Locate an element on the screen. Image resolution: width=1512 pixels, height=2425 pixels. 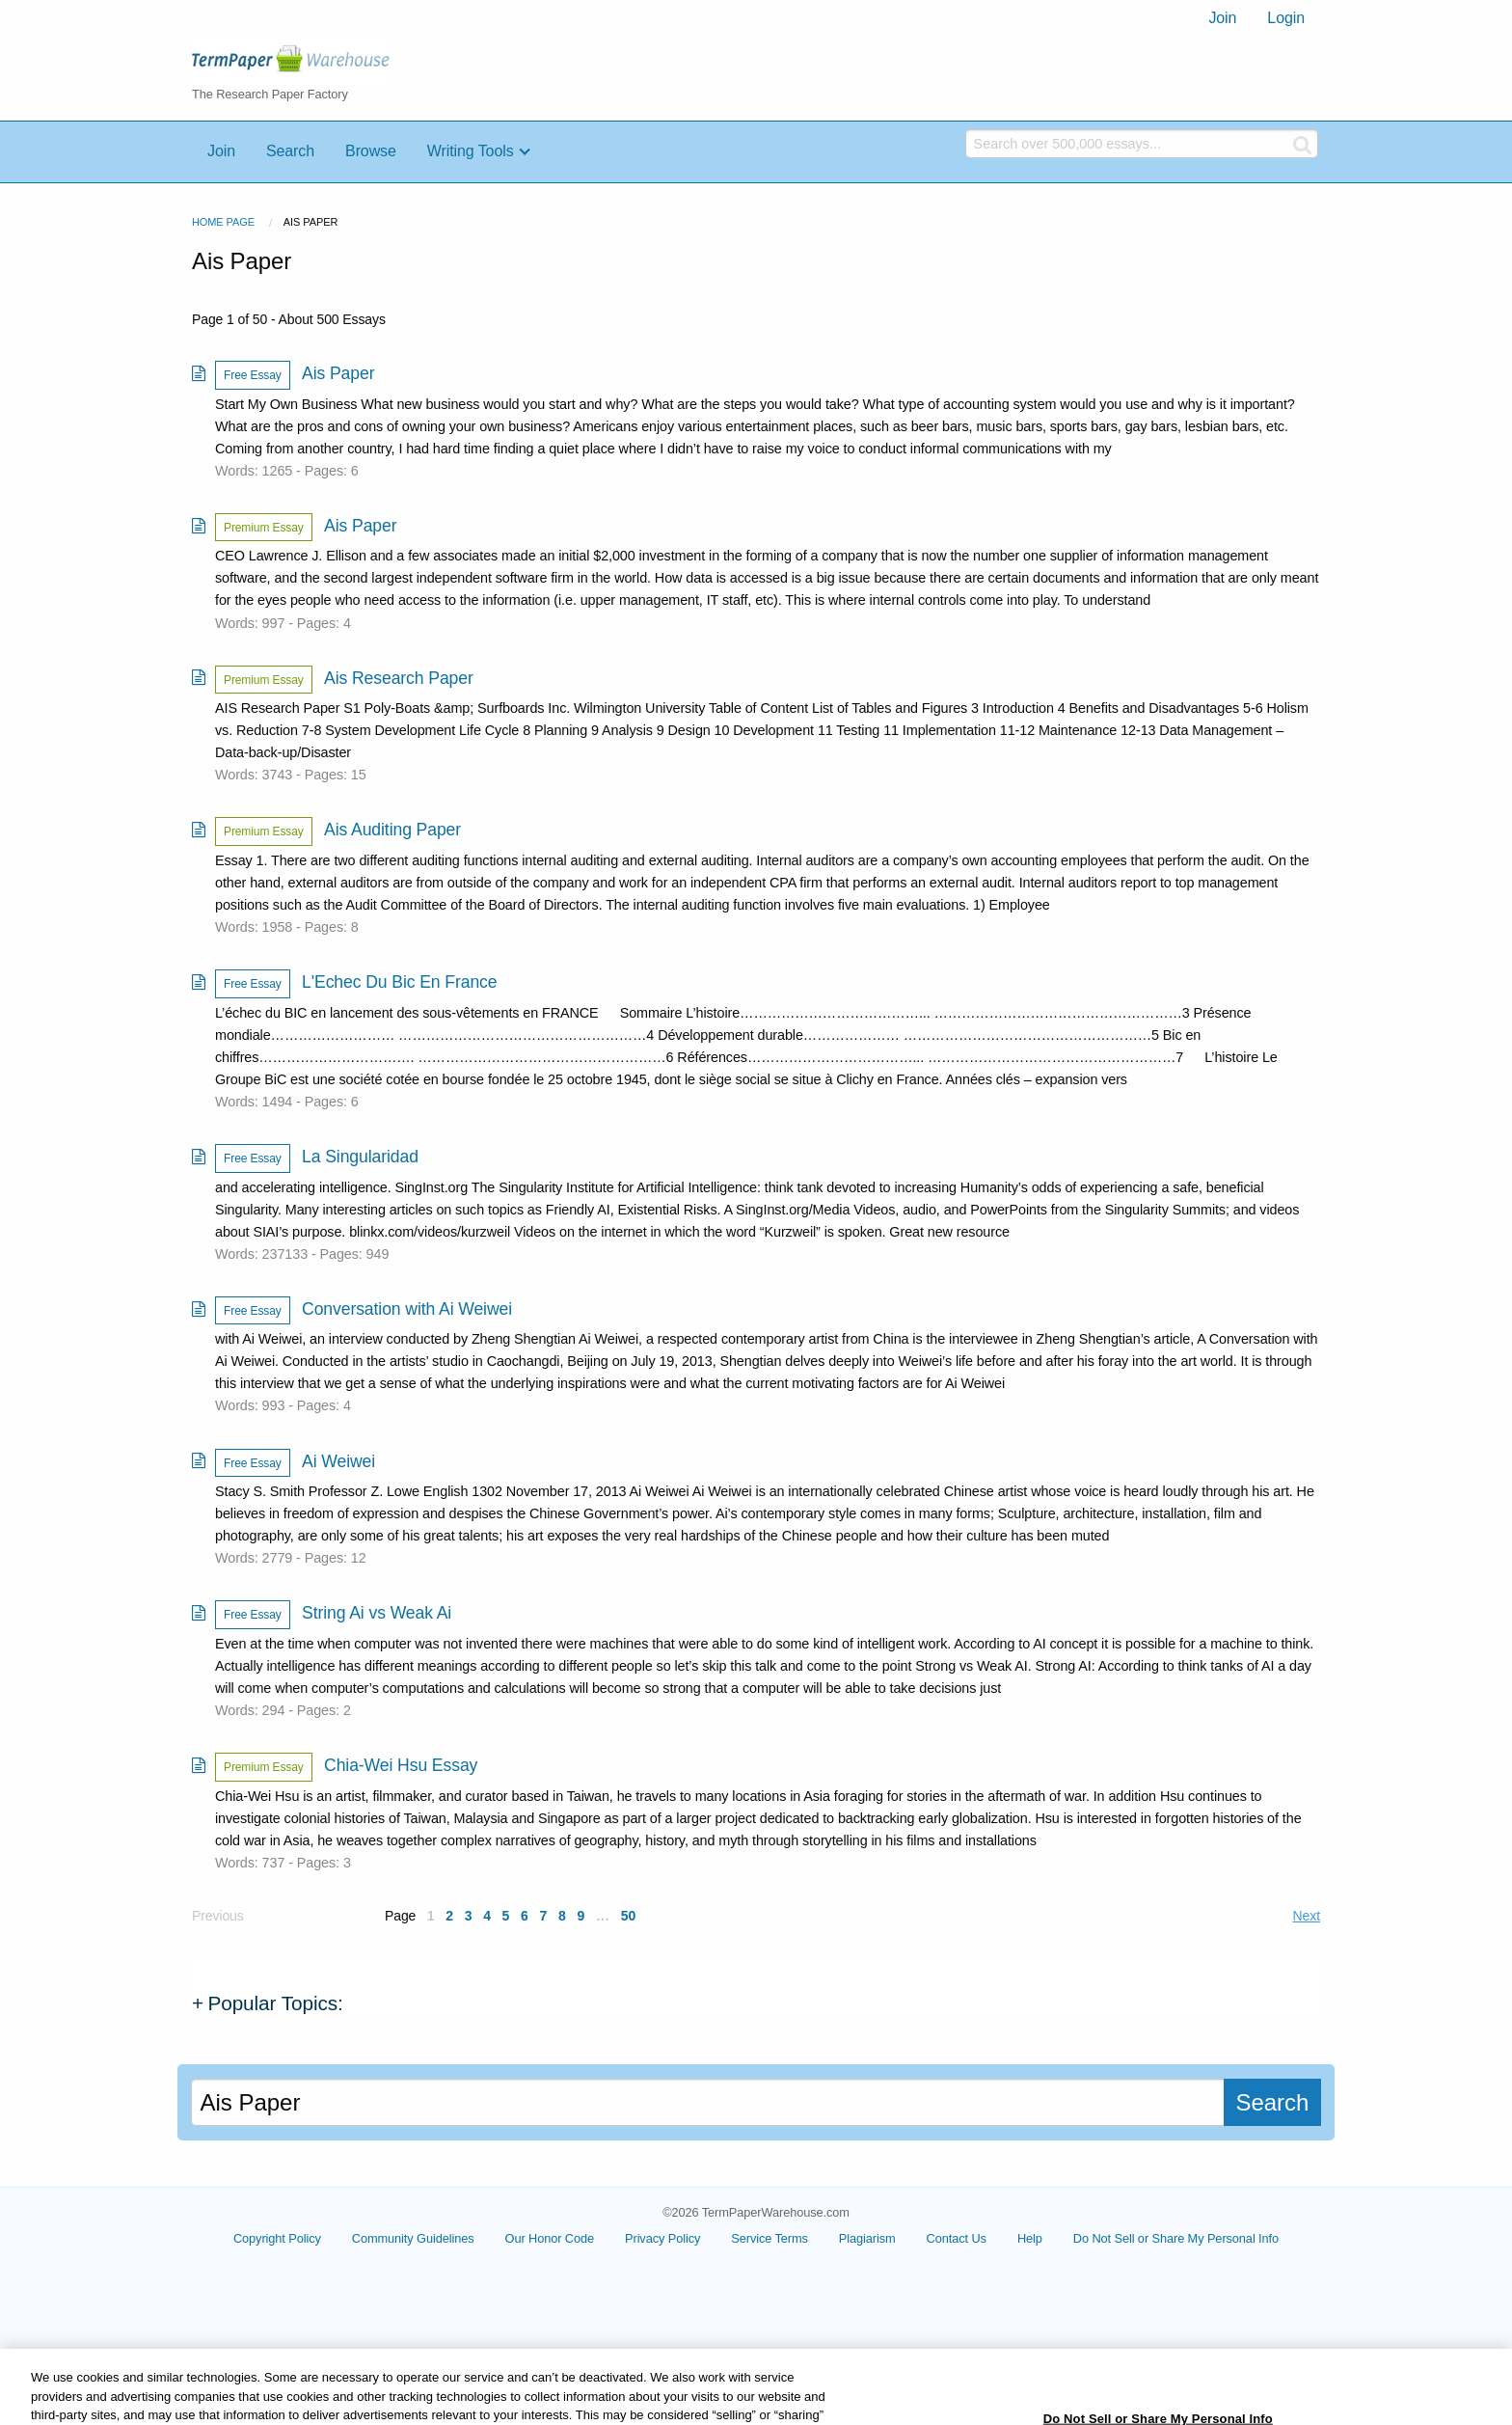
Our Honor Code is located at coordinates (594, 2238).